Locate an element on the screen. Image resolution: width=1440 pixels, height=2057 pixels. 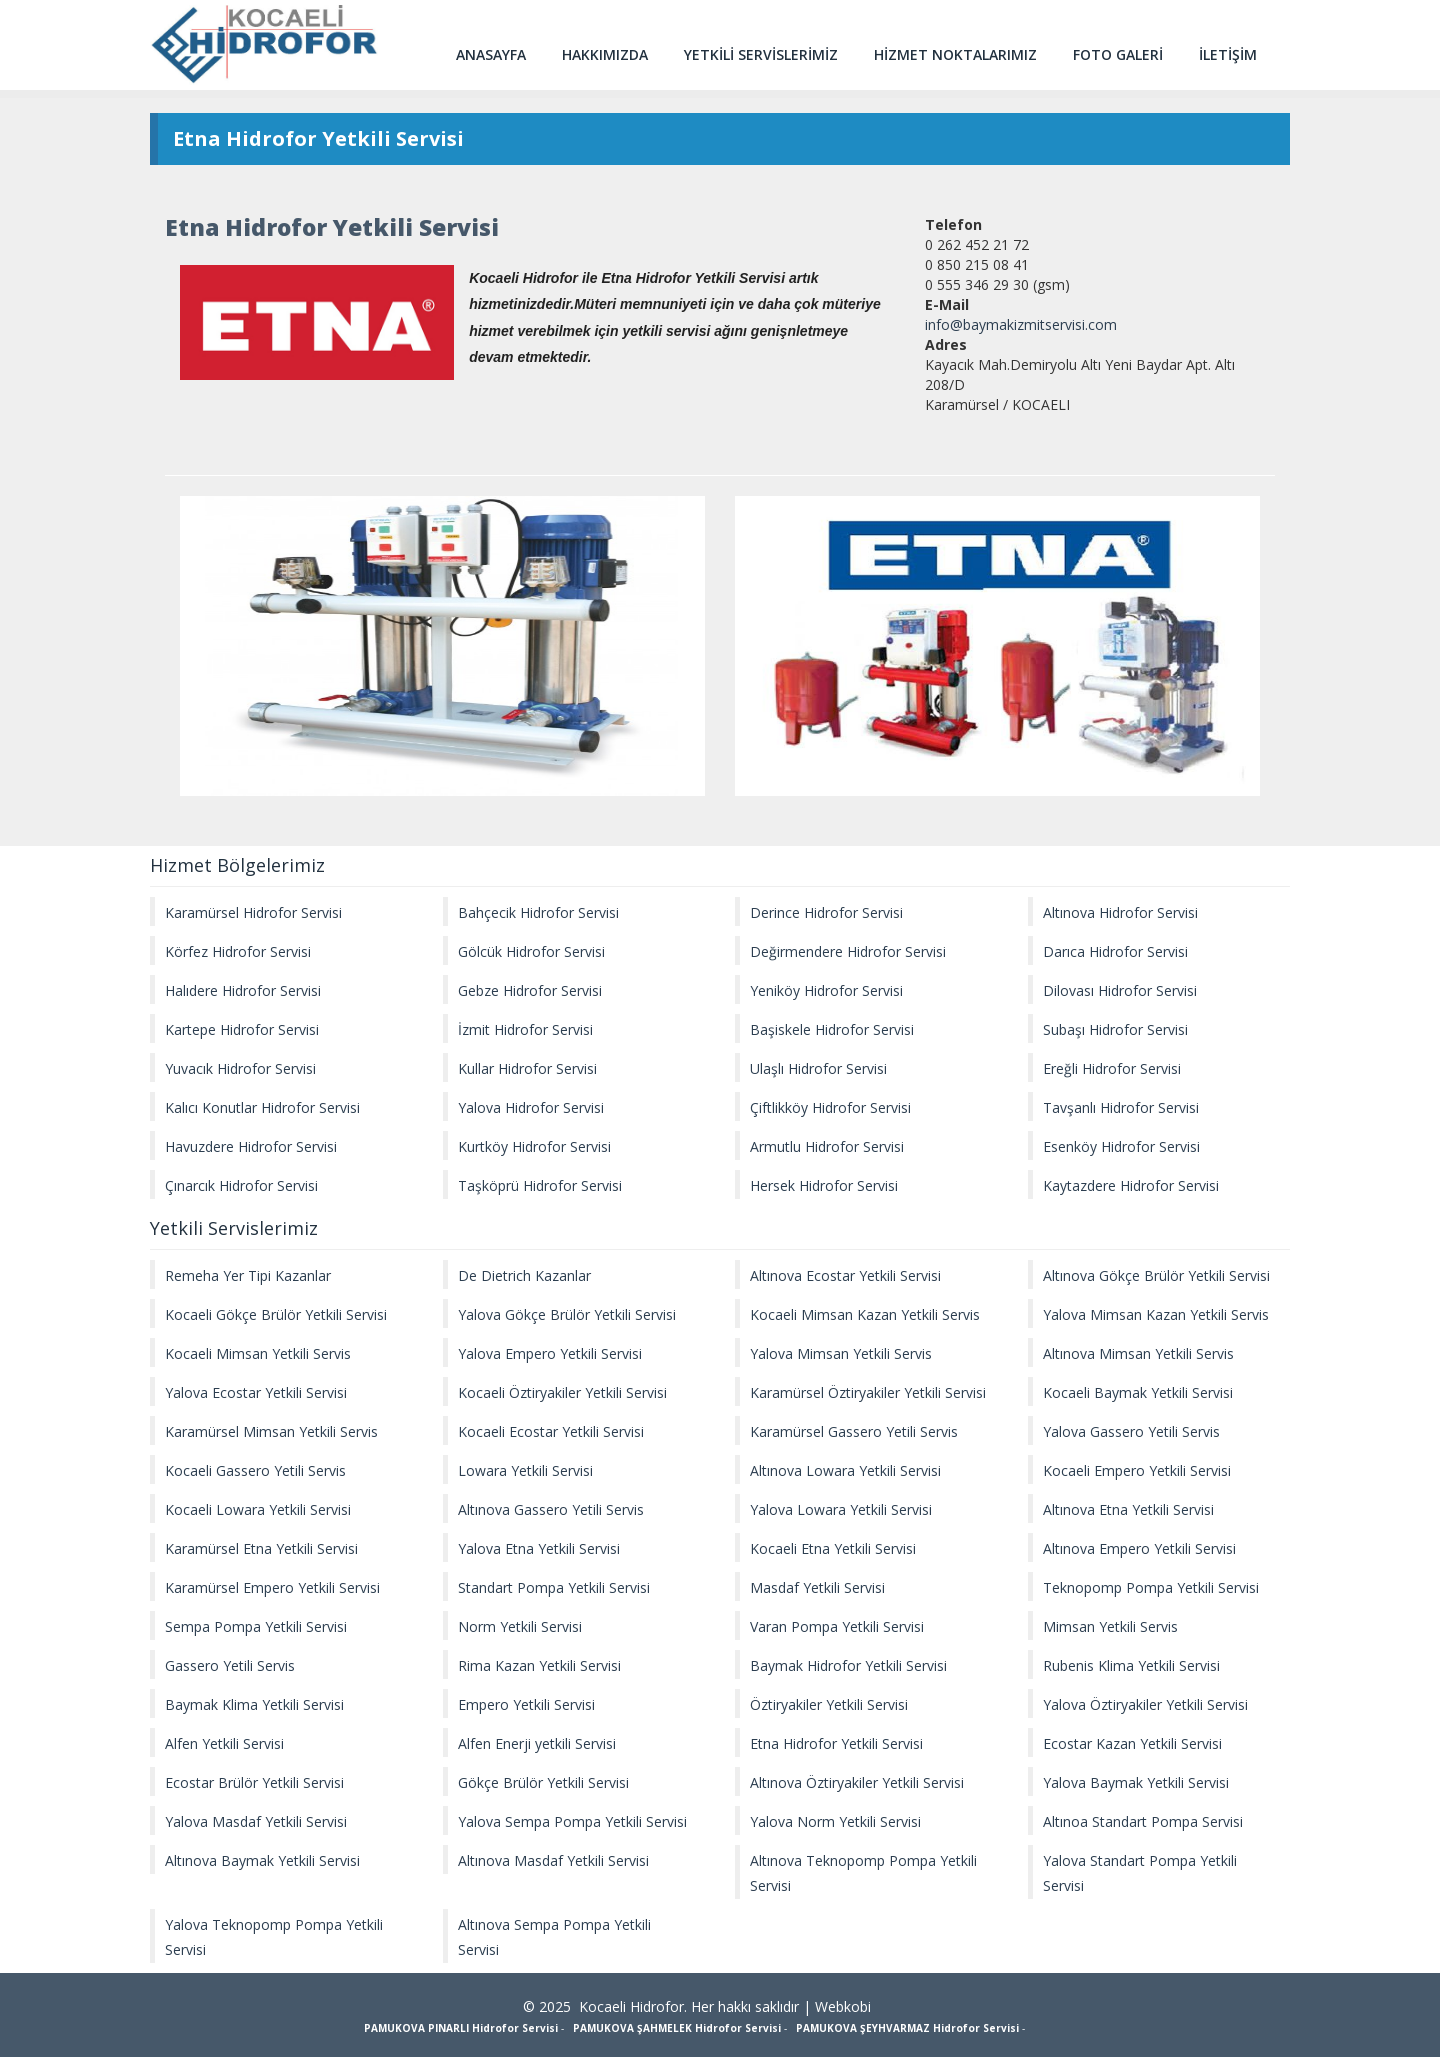
Karamürsel Etna Yetkili Servisi is located at coordinates (261, 1548).